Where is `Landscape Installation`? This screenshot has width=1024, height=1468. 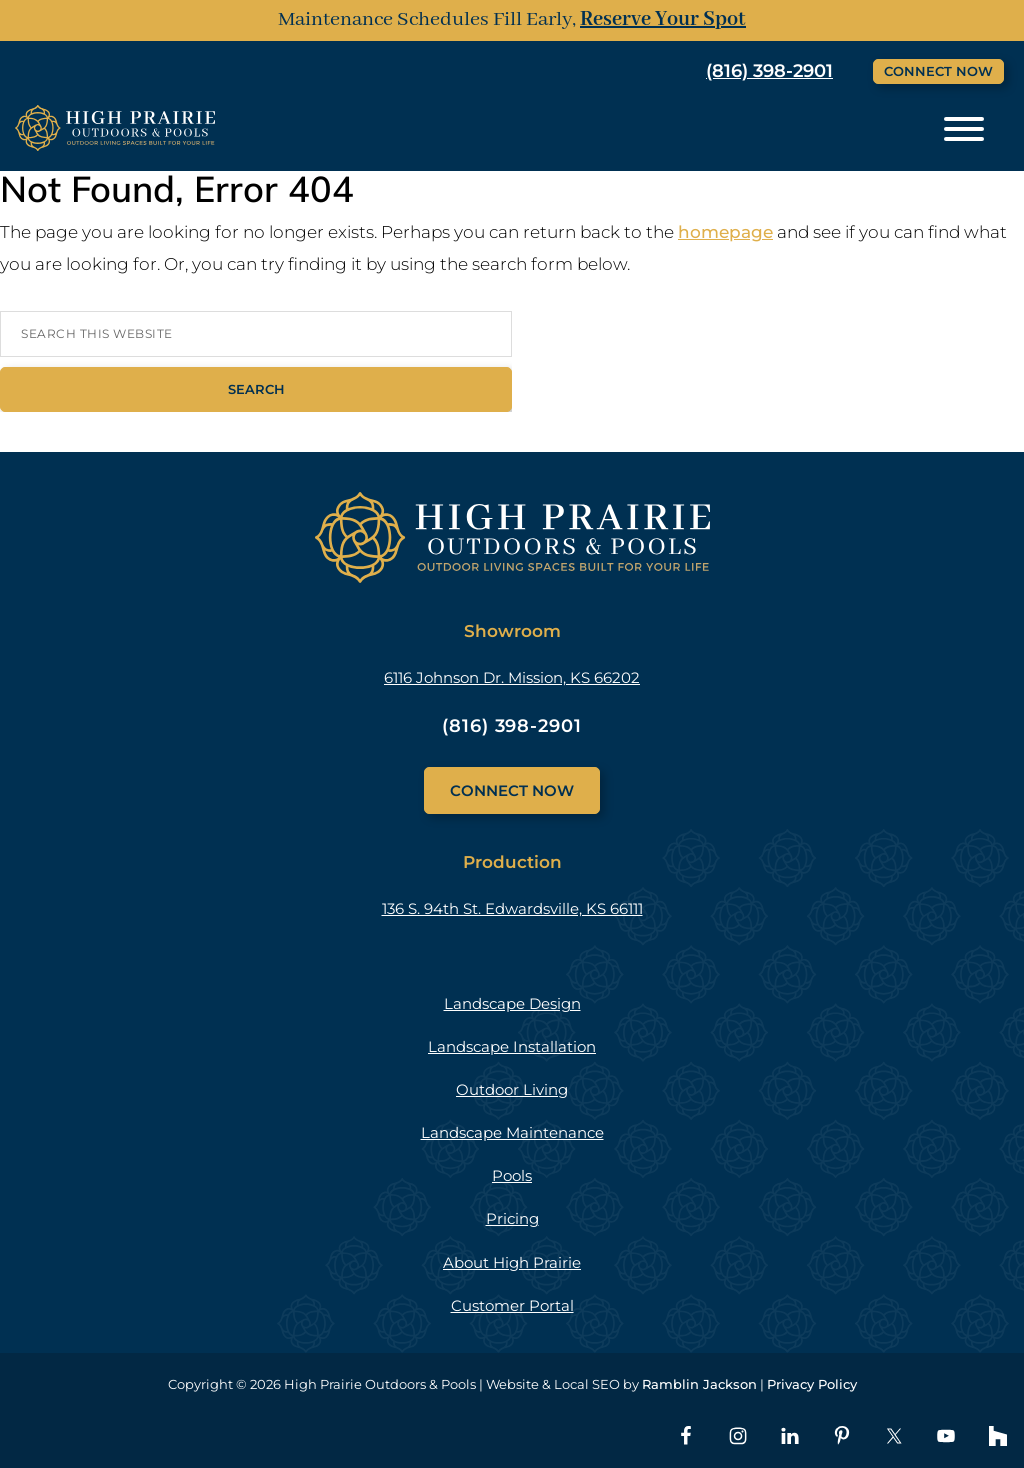
Landscape Installation is located at coordinates (512, 1046).